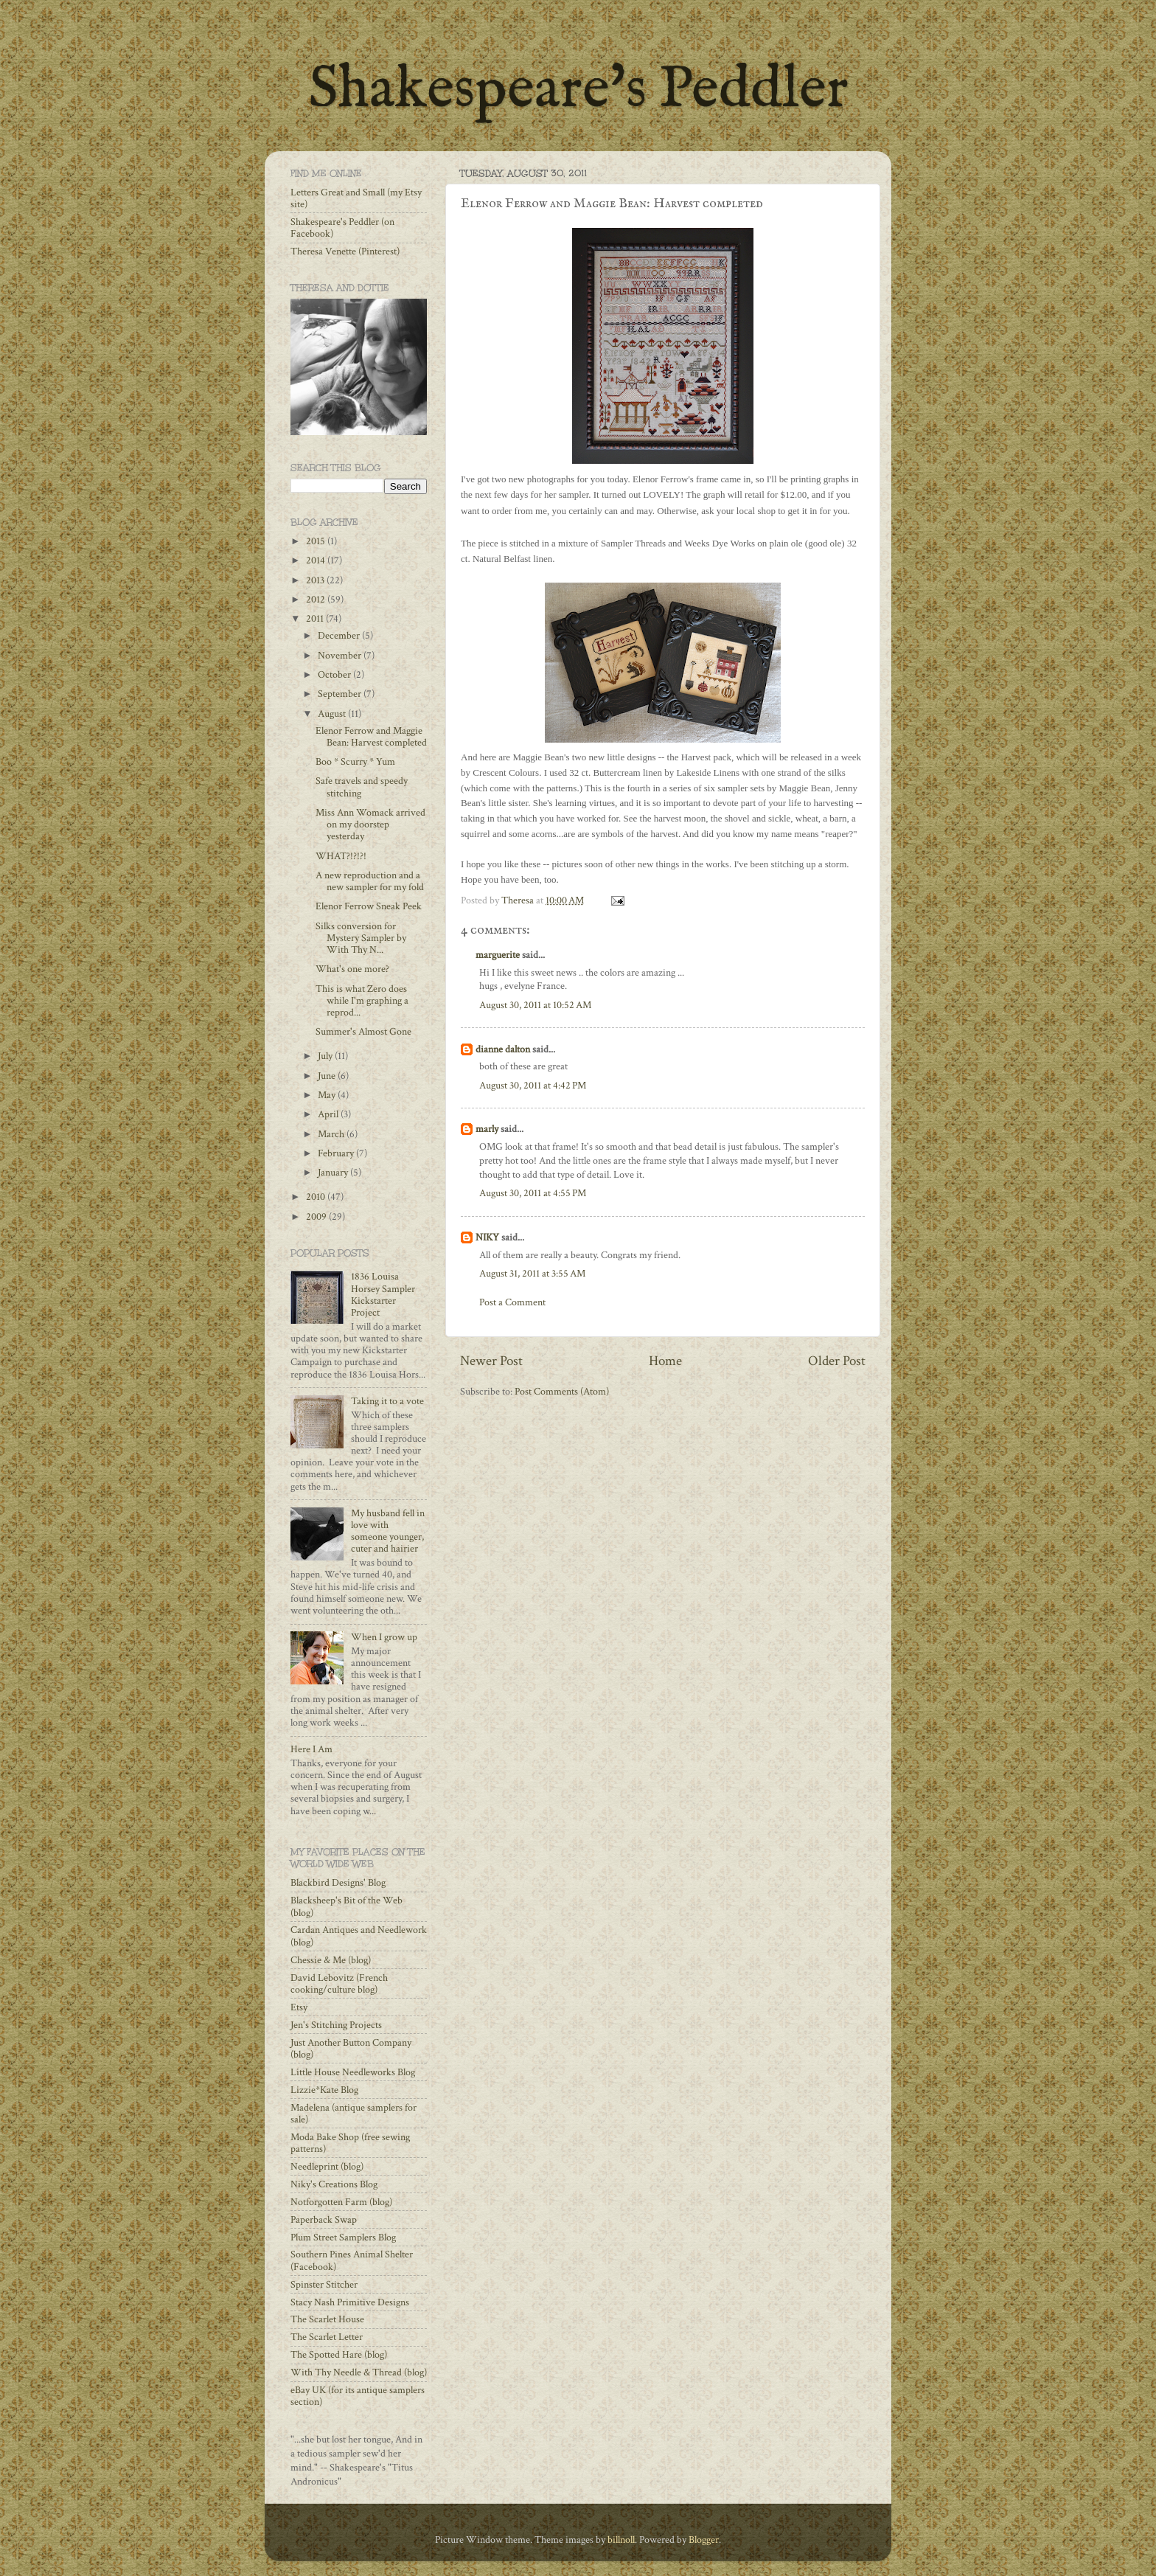 The width and height of the screenshot is (1156, 2576). What do you see at coordinates (351, 2260) in the screenshot?
I see `Southern Pines Animal Shelter (Facebook)` at bounding box center [351, 2260].